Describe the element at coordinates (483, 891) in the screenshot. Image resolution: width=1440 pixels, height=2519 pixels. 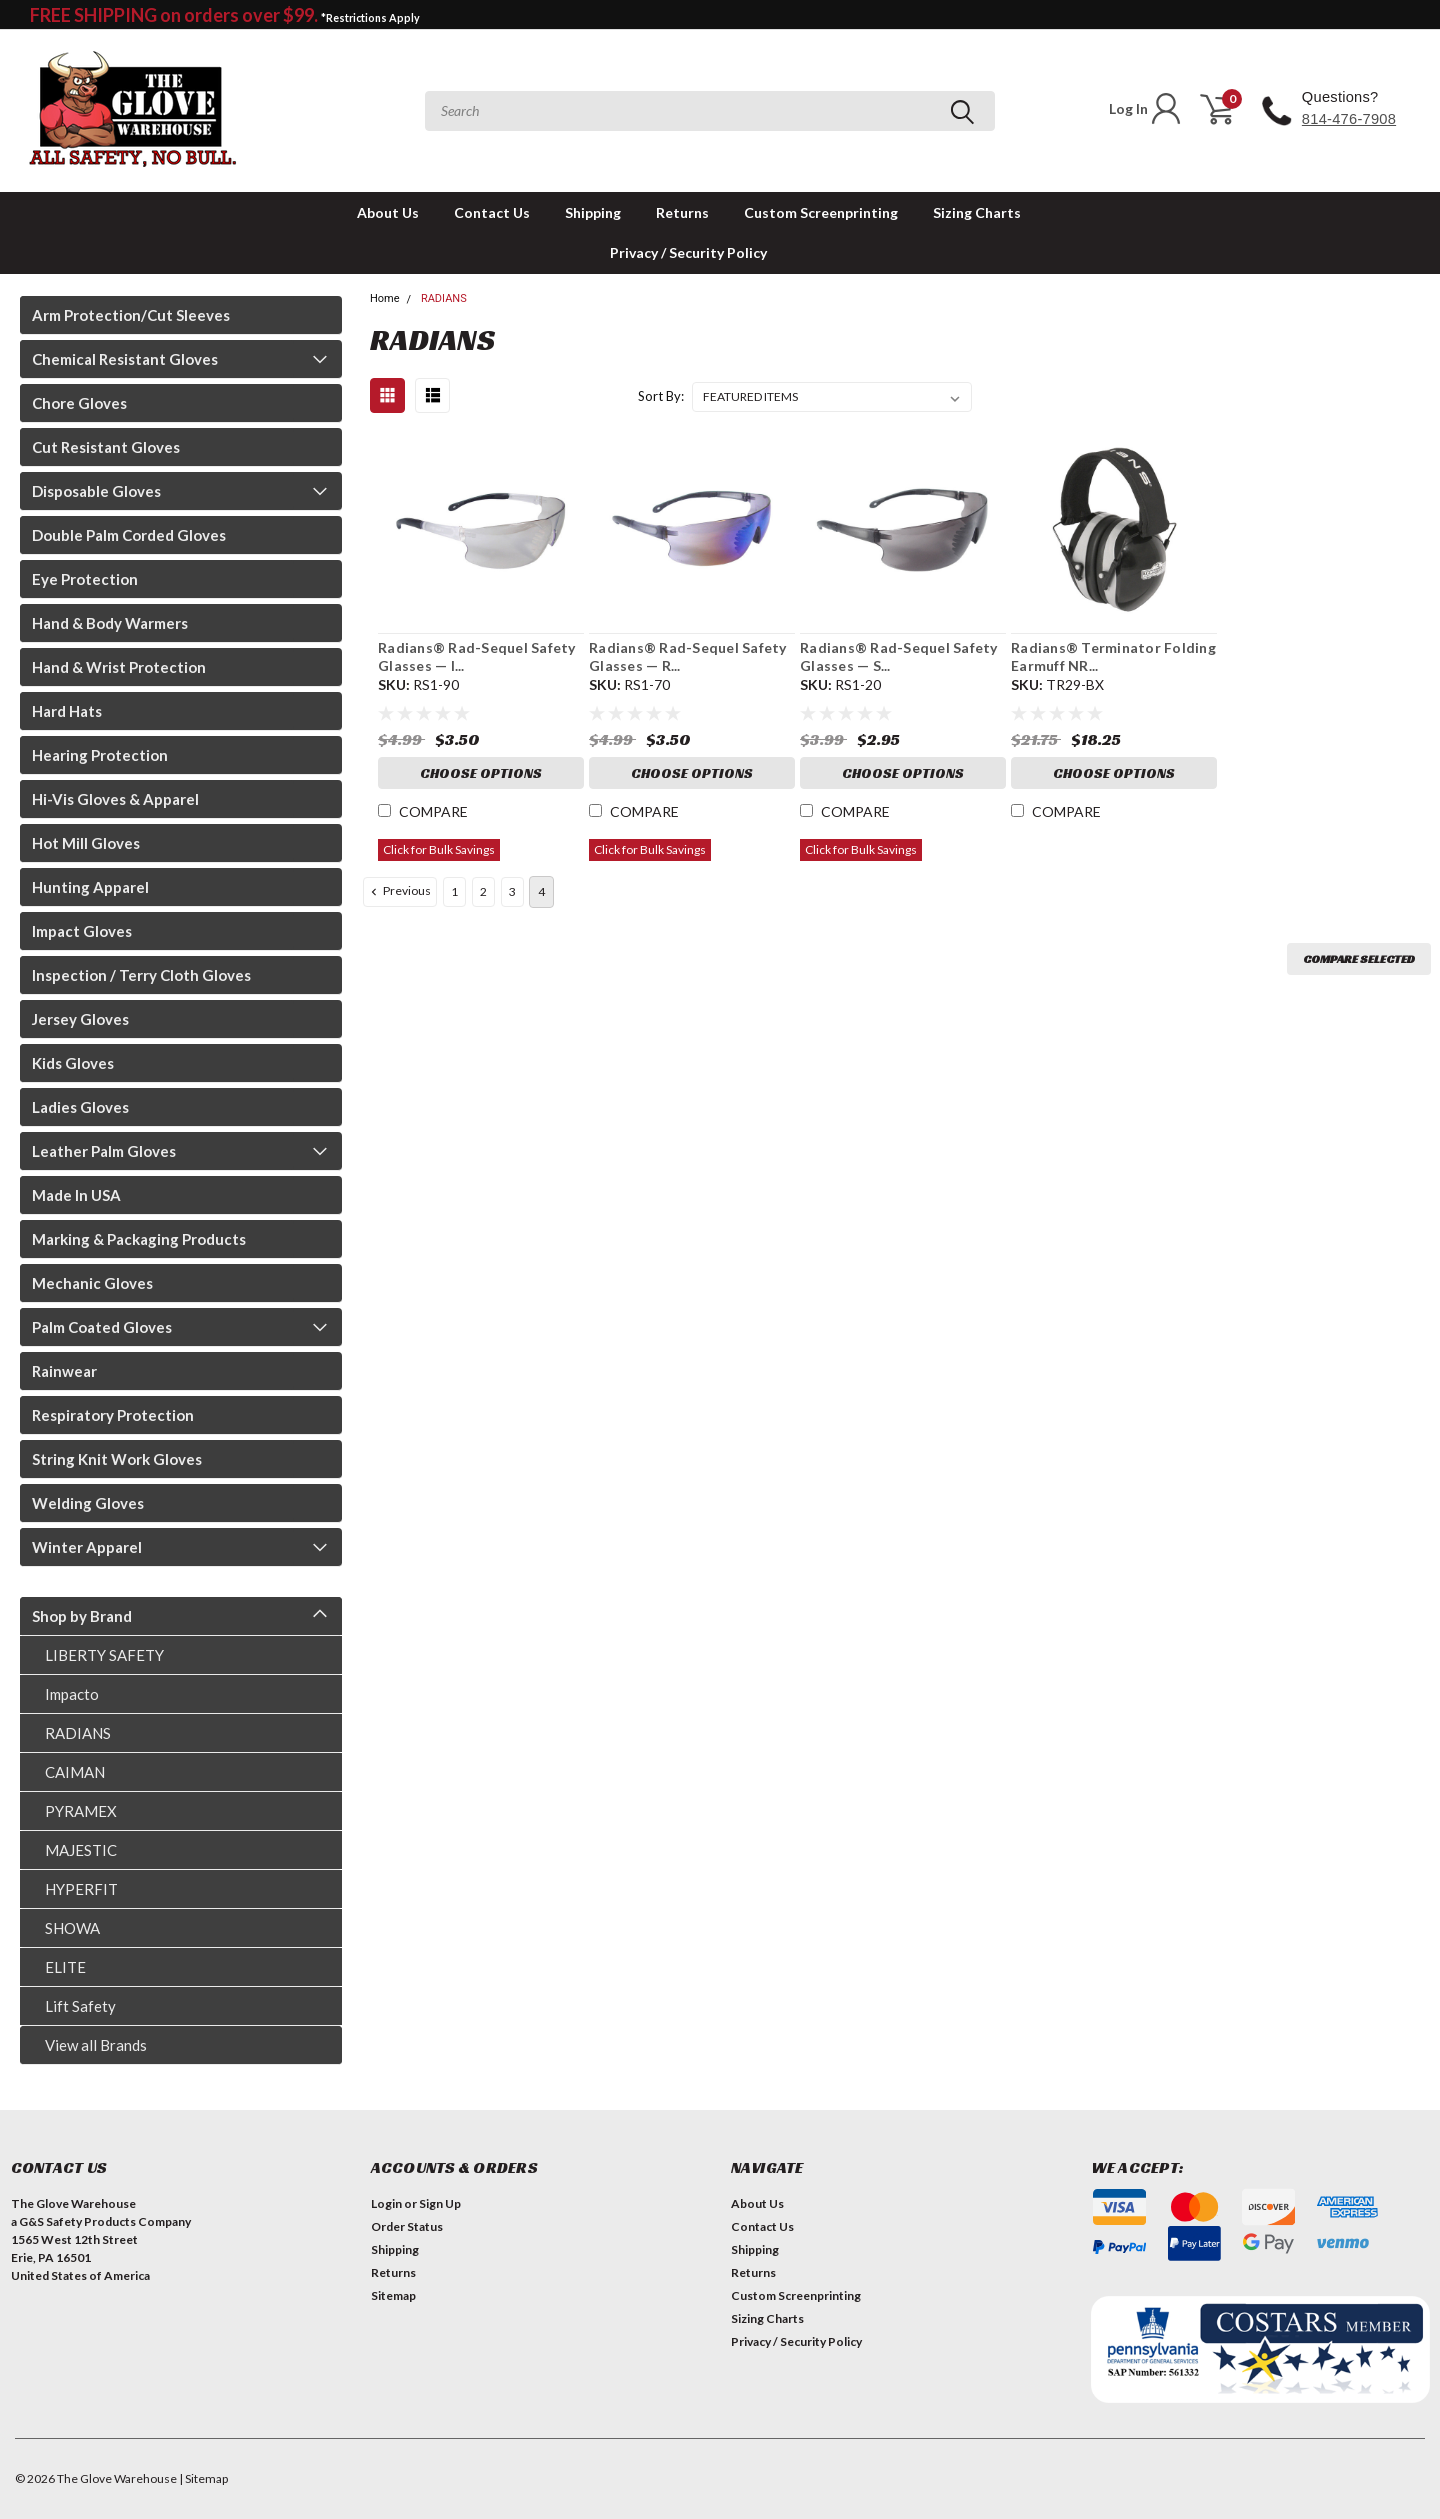
I see `2 [Page 2 of 4]` at that location.